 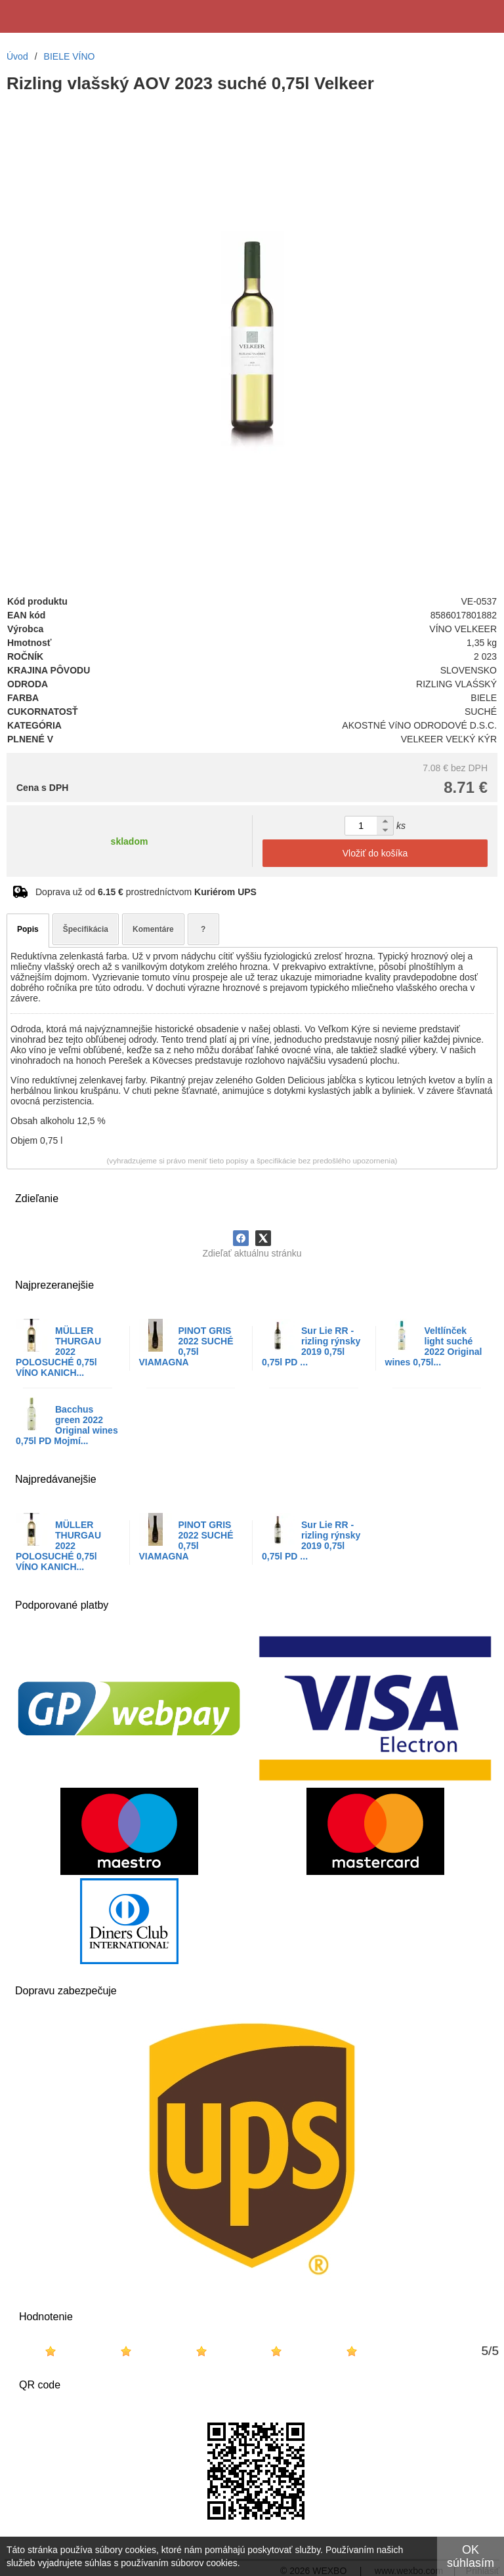 I want to click on Sur Lie RR - rizling rýnsky 2019 0,75l 0,75l PD ..., so click(x=311, y=1346).